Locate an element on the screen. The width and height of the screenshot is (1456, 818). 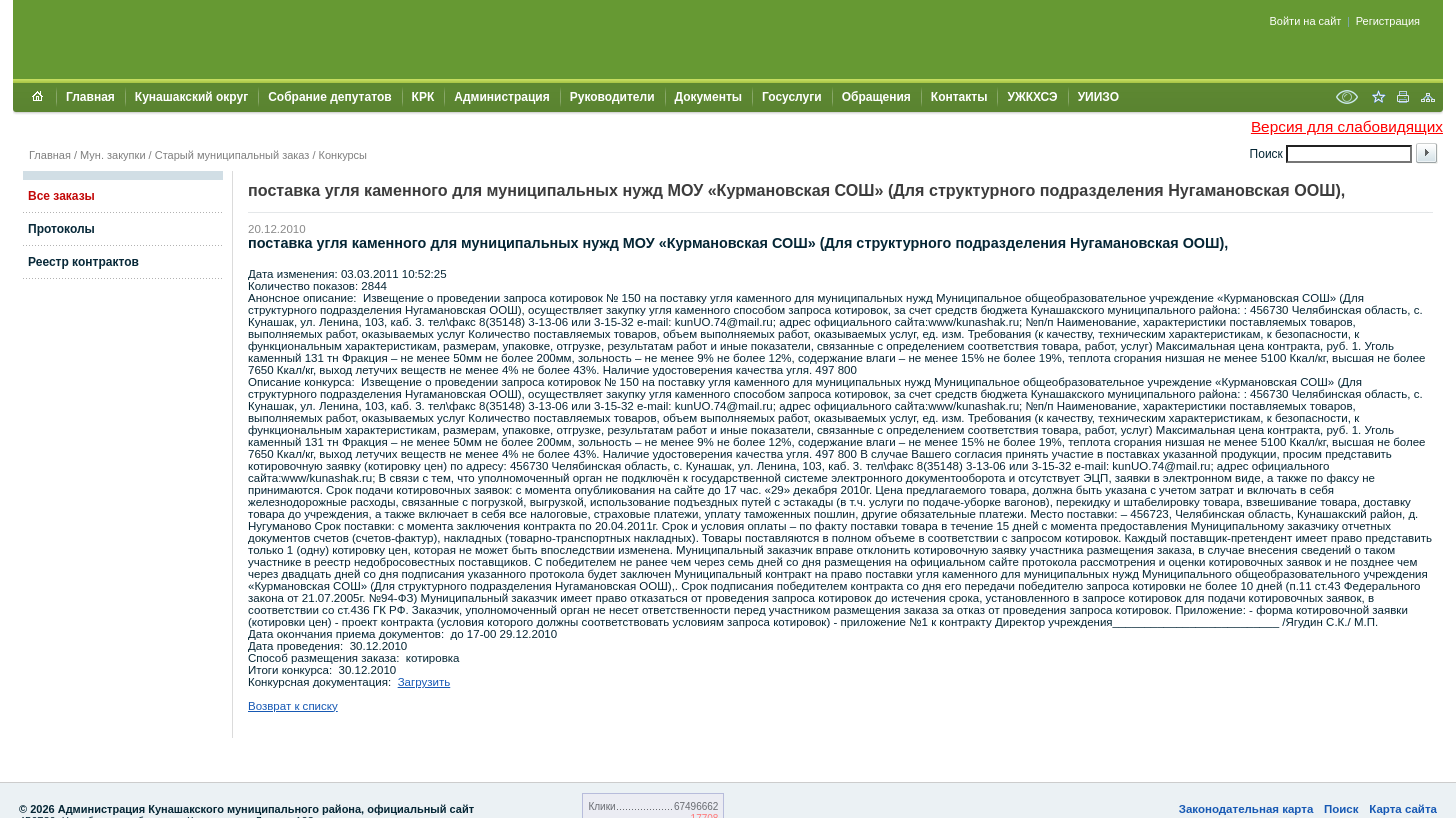
Госуслуги is located at coordinates (792, 97).